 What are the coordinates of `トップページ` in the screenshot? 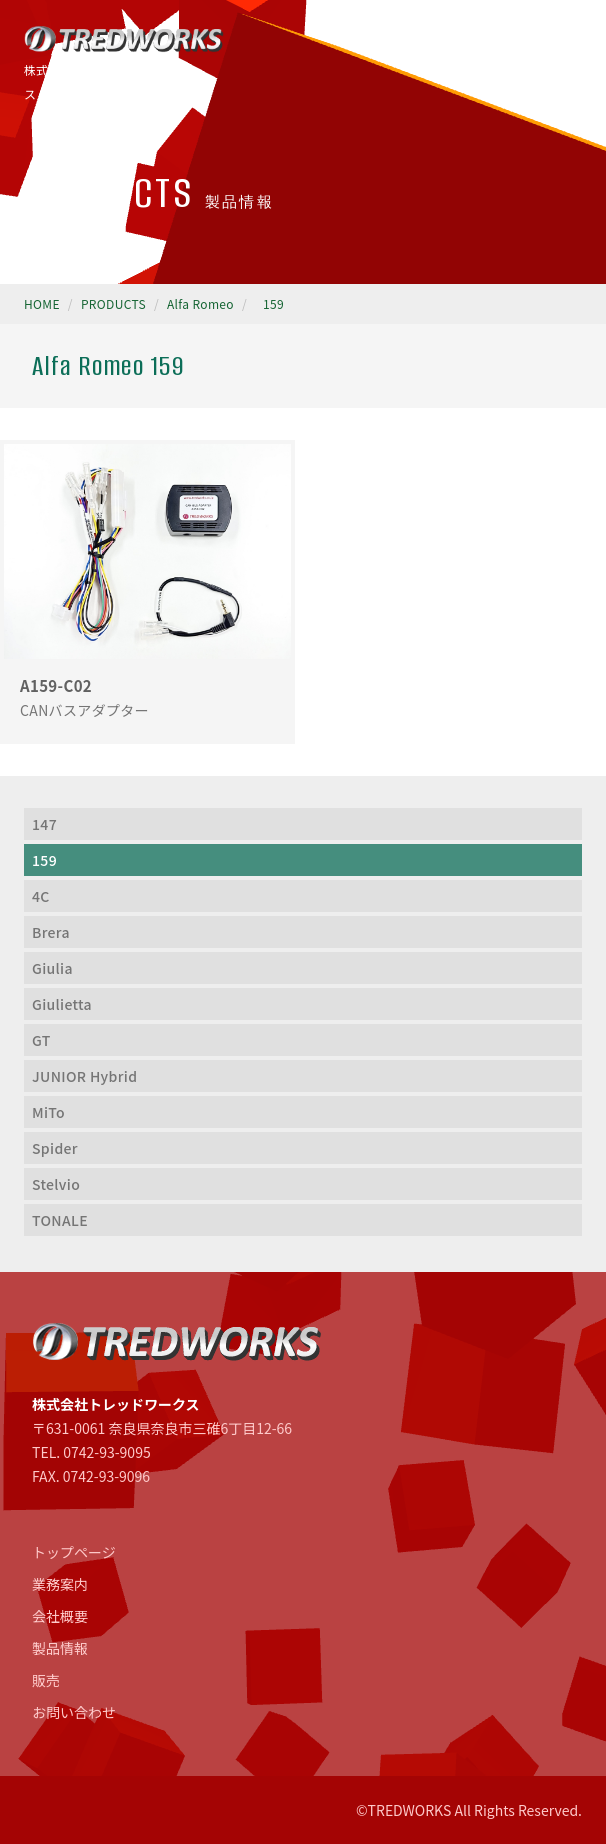 It's located at (74, 1552).